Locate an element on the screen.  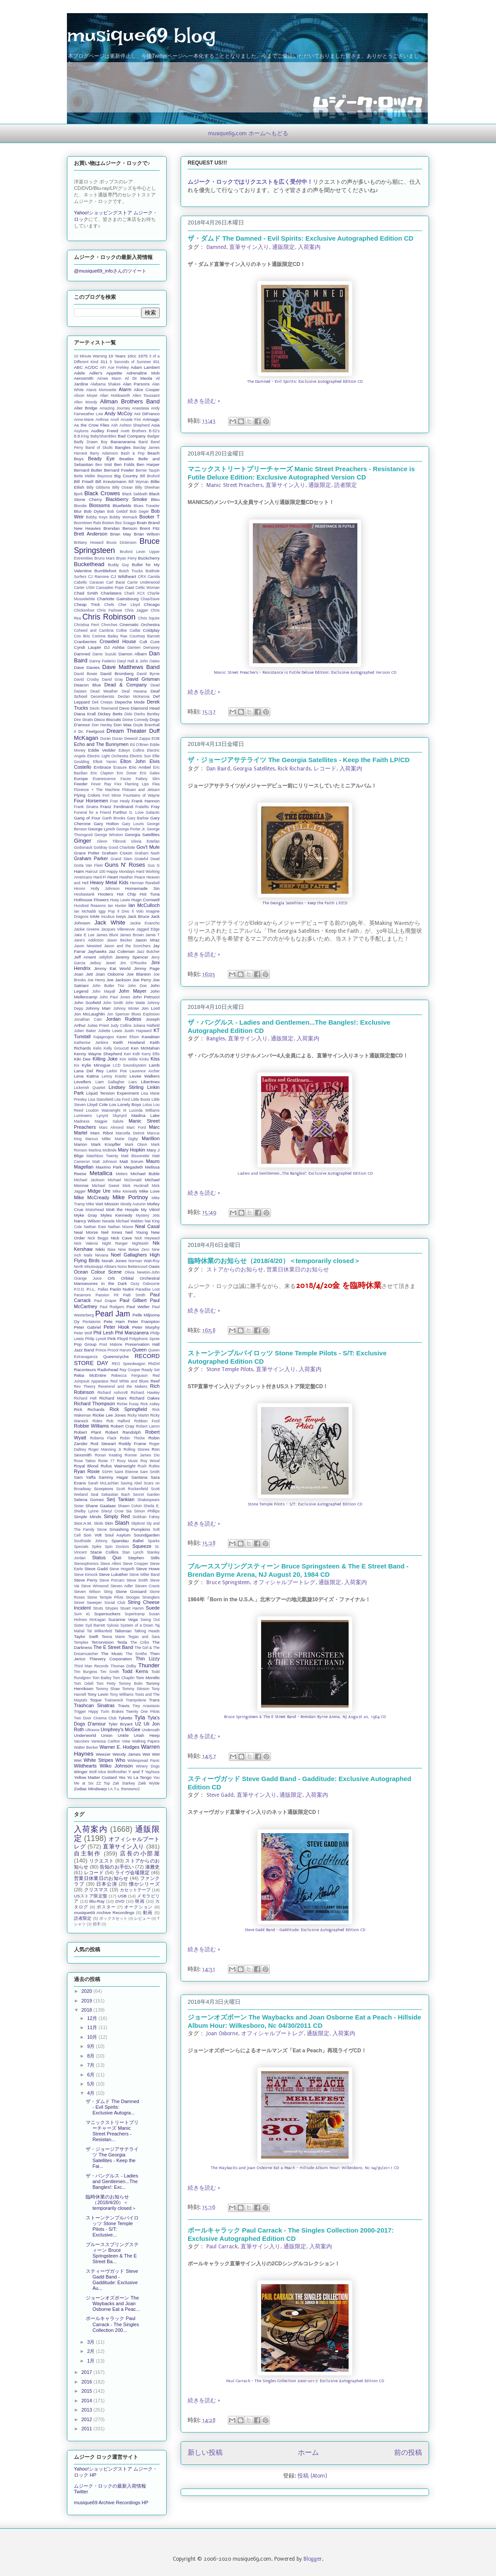
直筆サイン入り is located at coordinates (249, 247).